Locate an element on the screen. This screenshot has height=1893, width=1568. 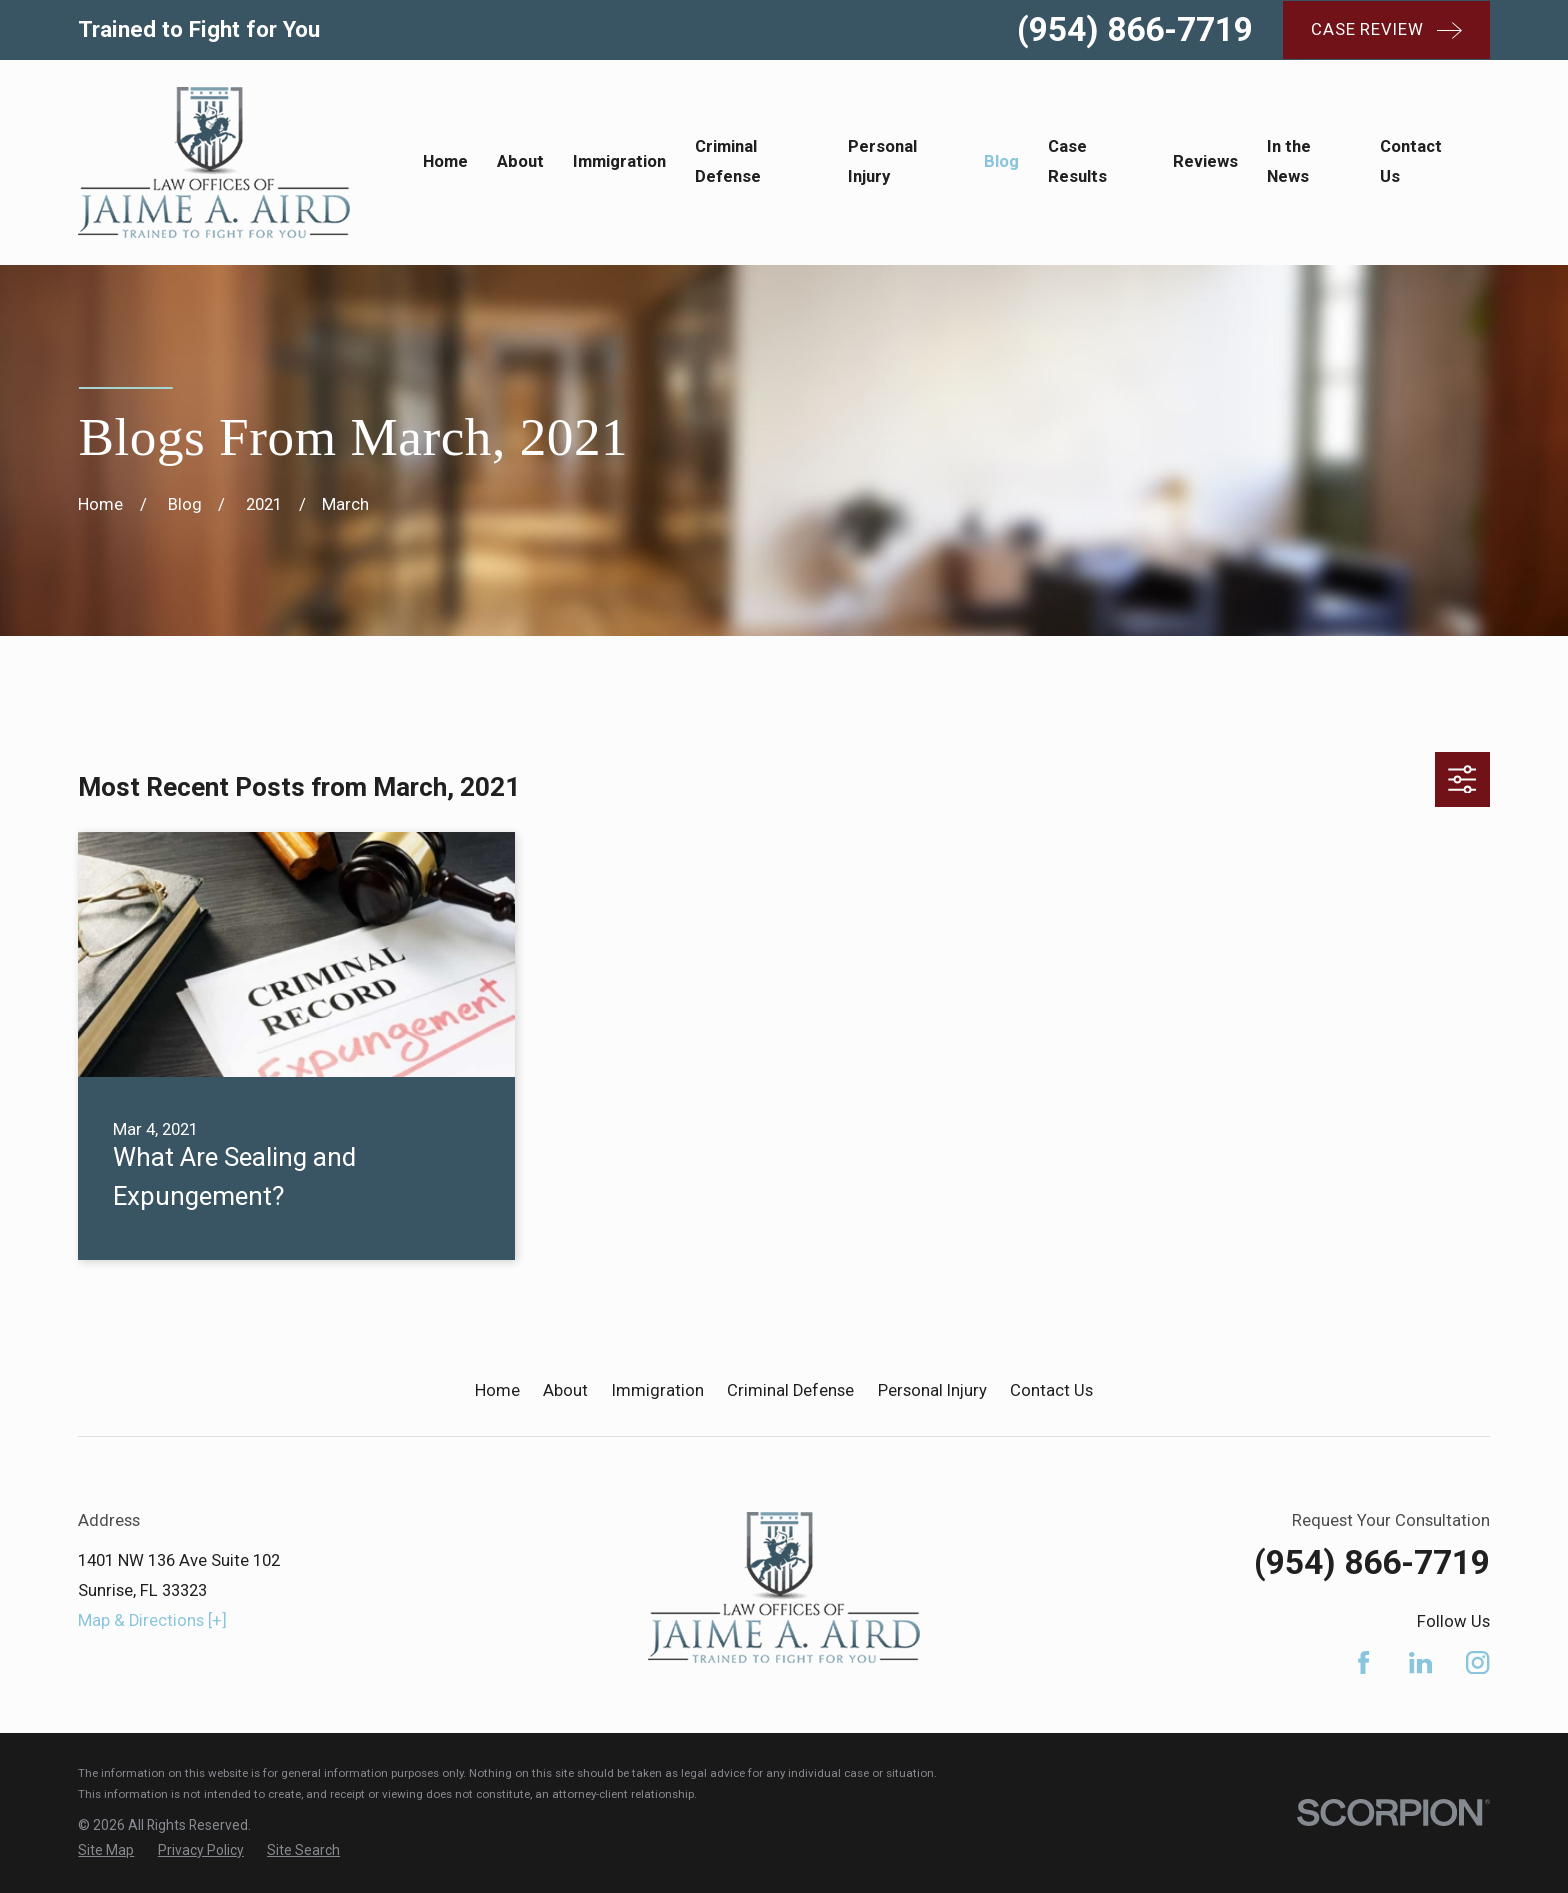
[LinkedIn] is located at coordinates (1420, 1662).